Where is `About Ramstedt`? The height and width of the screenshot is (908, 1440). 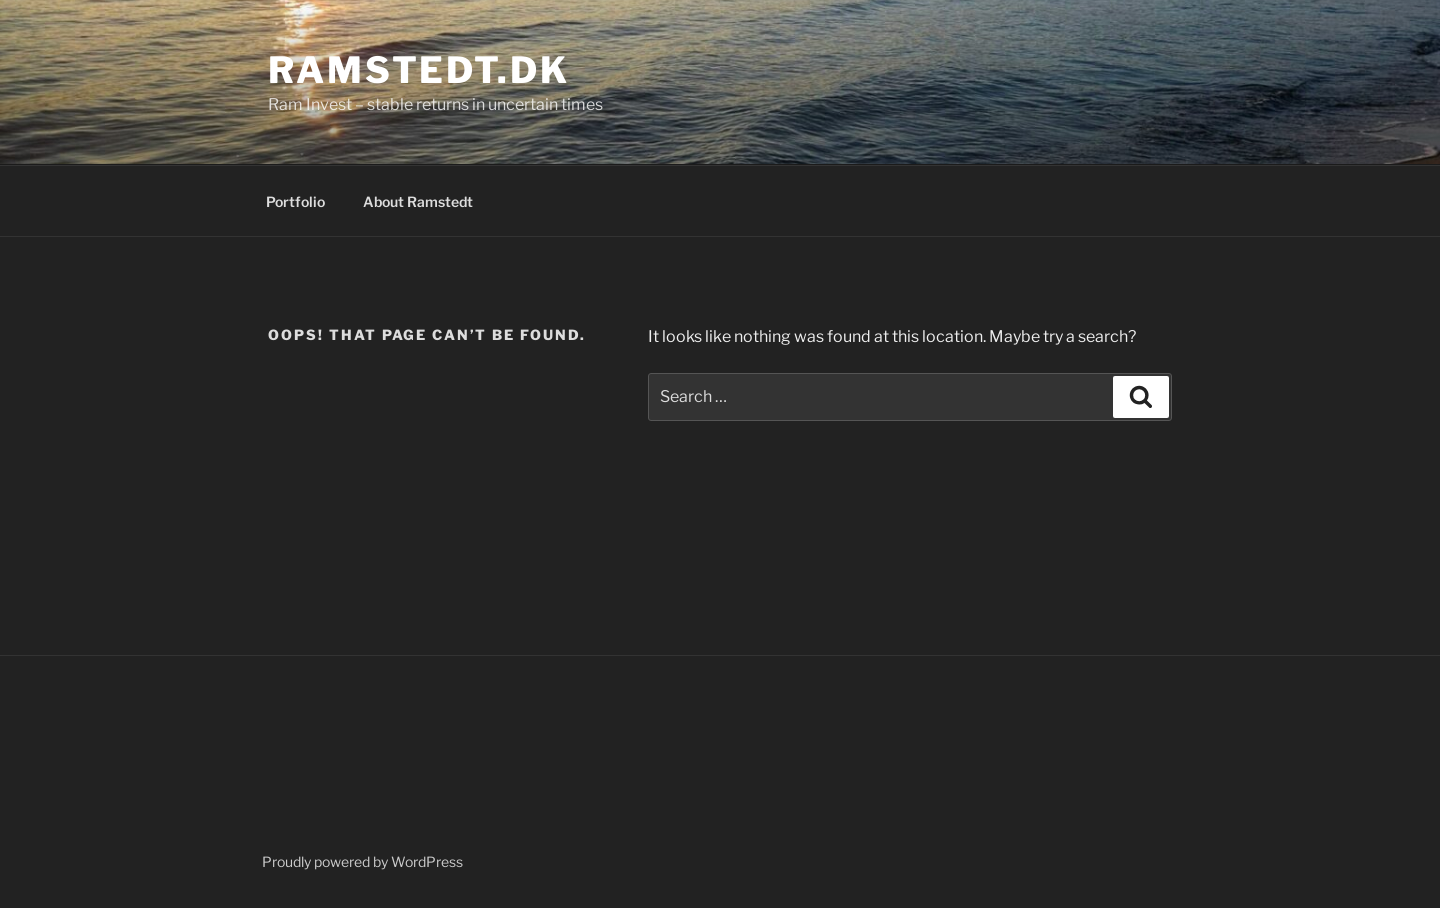 About Ramstedt is located at coordinates (418, 201).